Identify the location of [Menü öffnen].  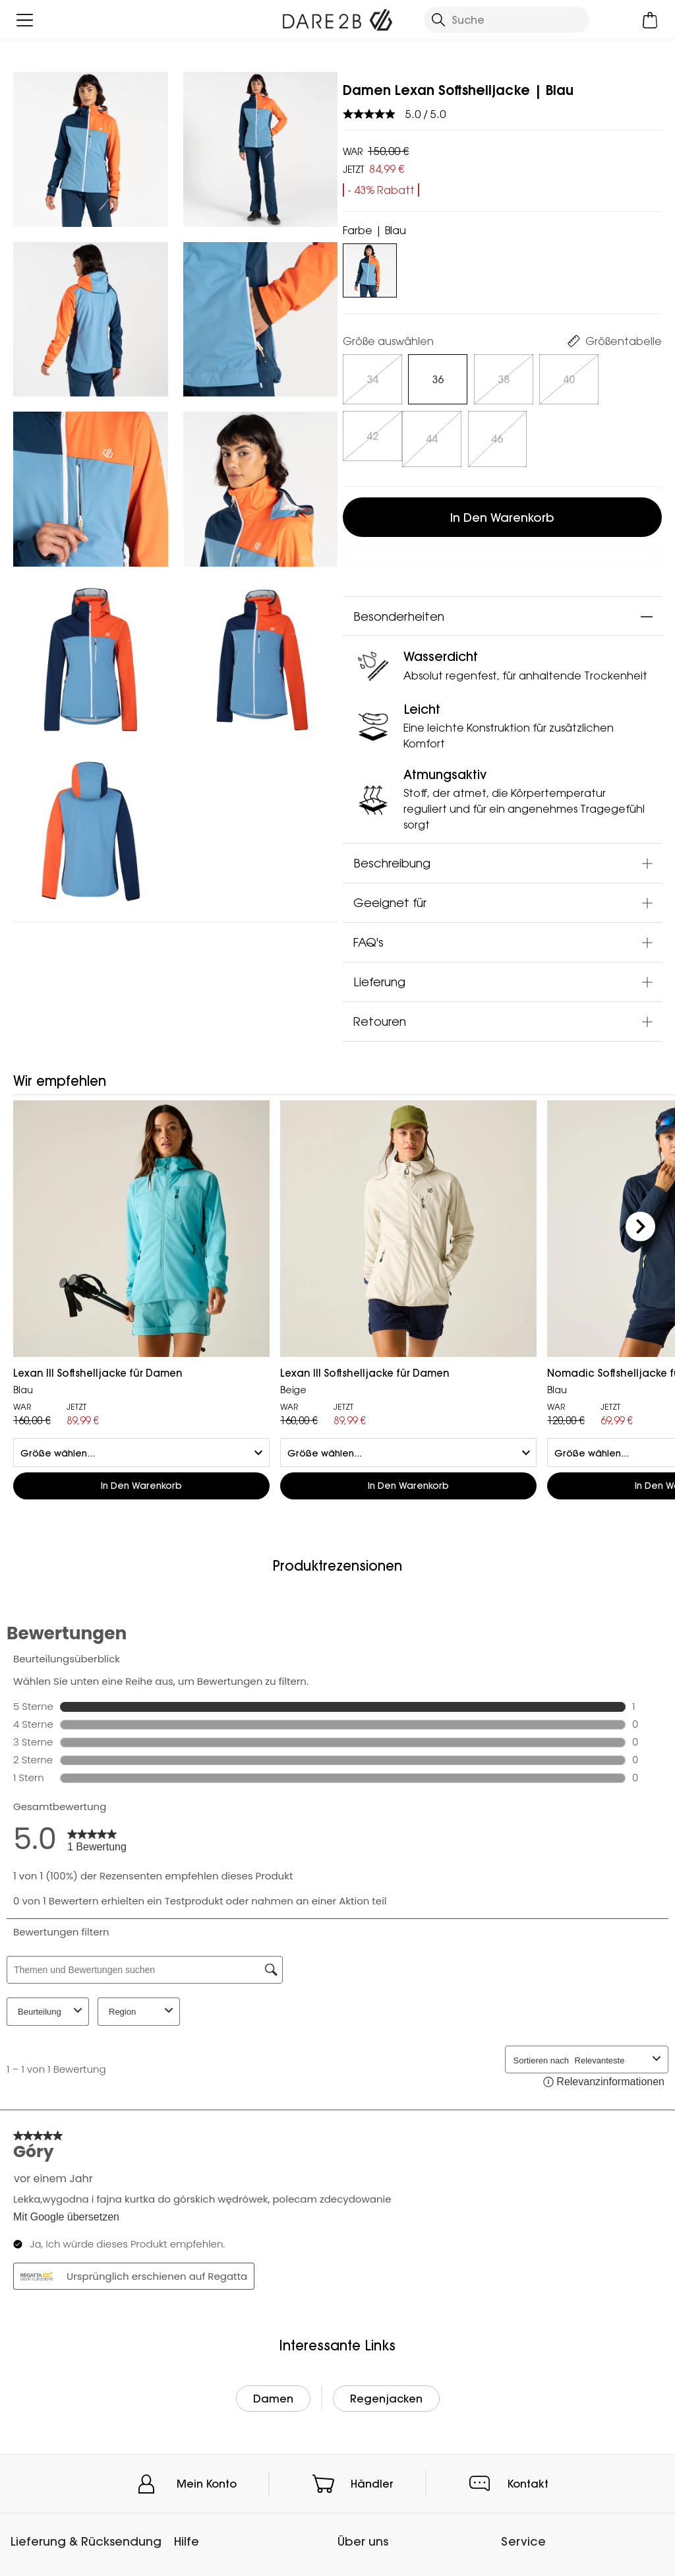
(24, 20).